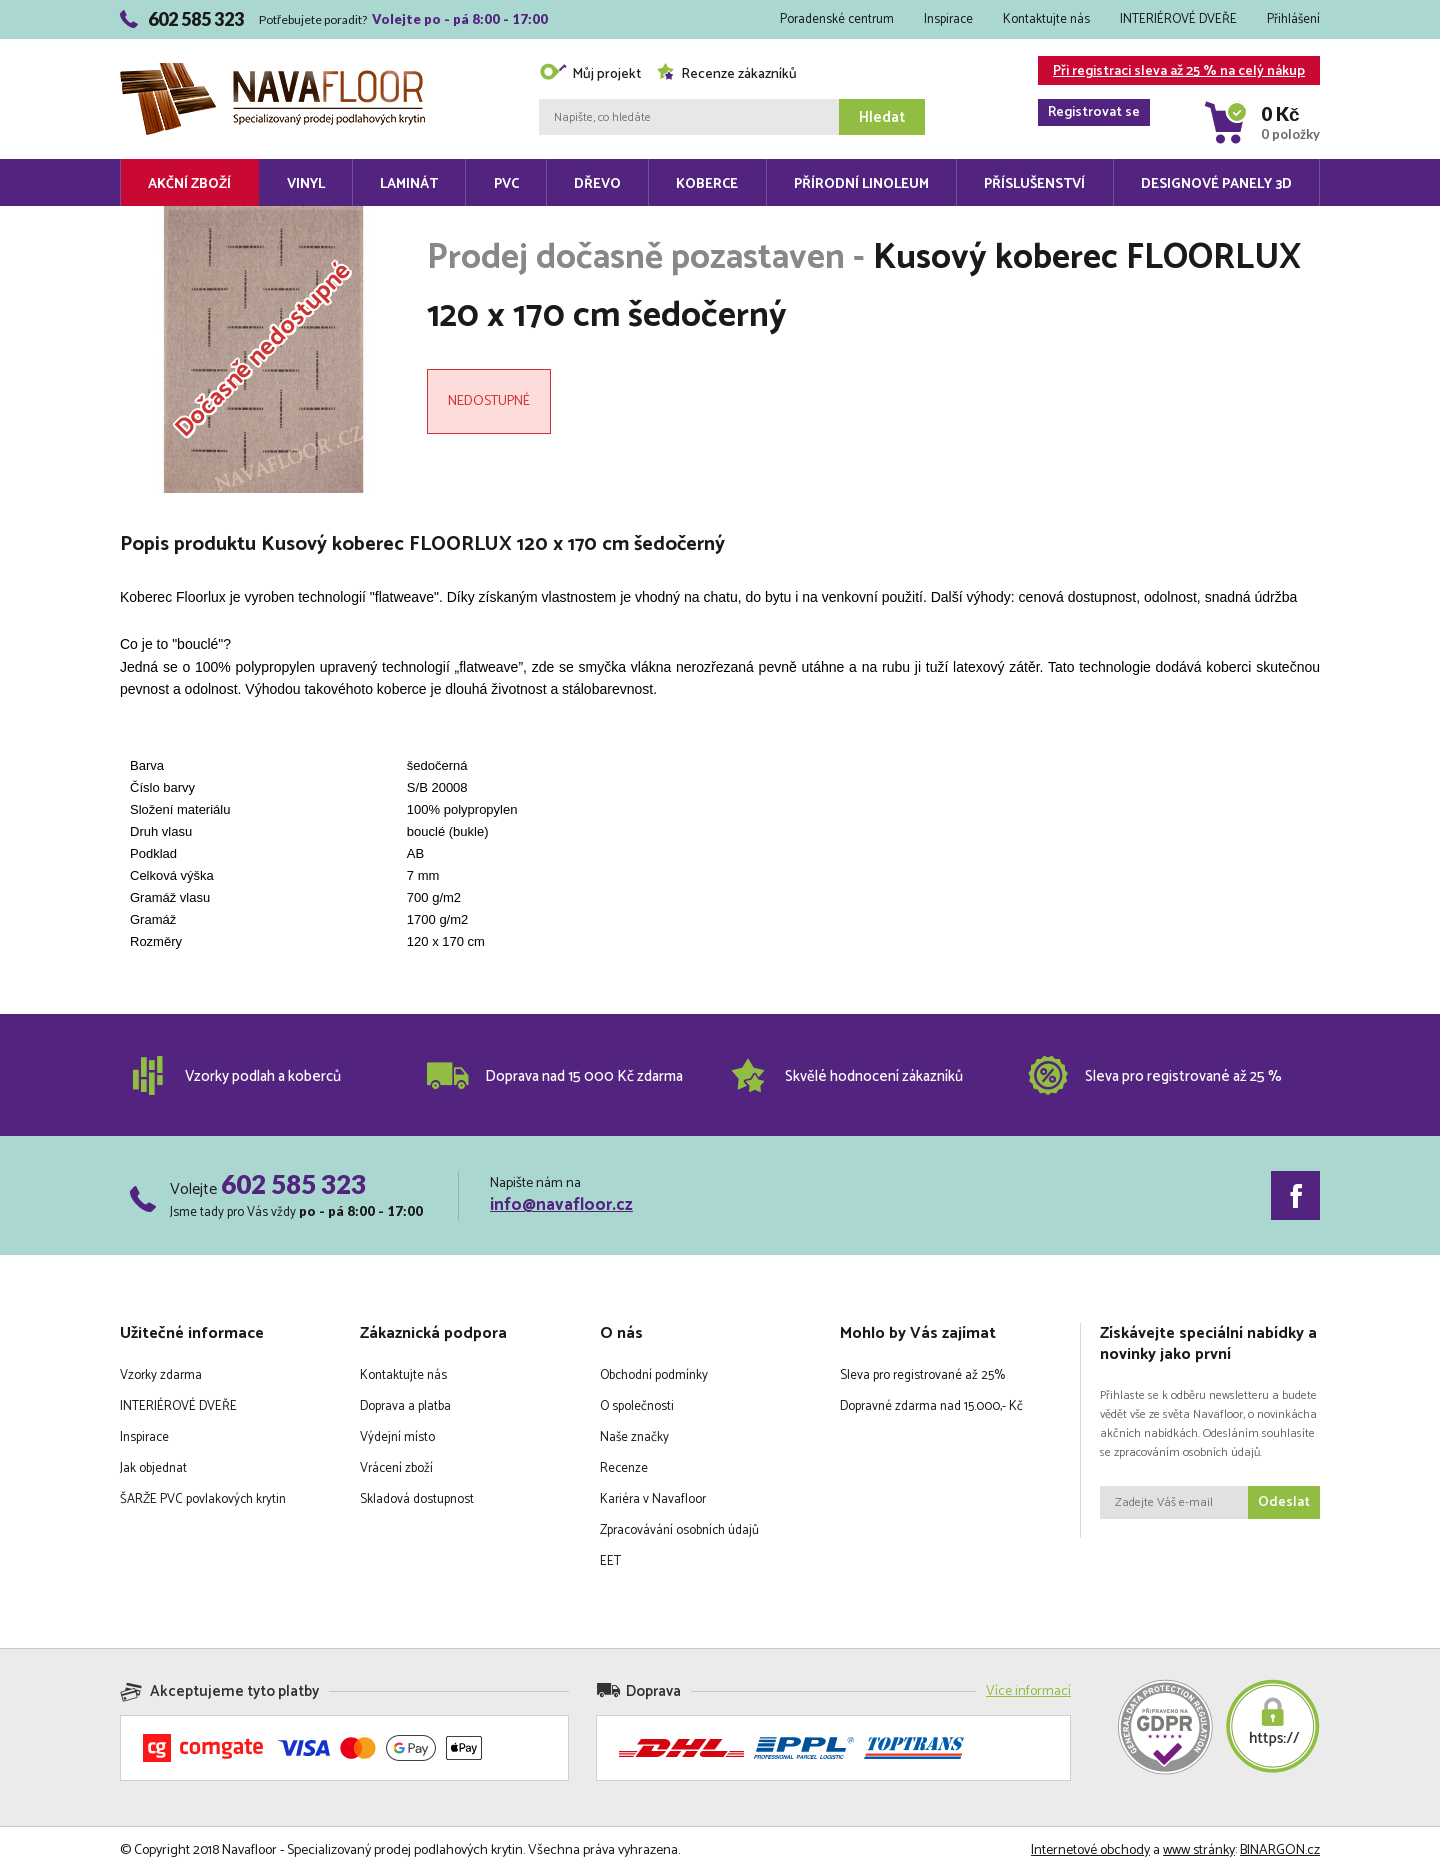  What do you see at coordinates (679, 1530) in the screenshot?
I see `Zpracovávání osobních údajů` at bounding box center [679, 1530].